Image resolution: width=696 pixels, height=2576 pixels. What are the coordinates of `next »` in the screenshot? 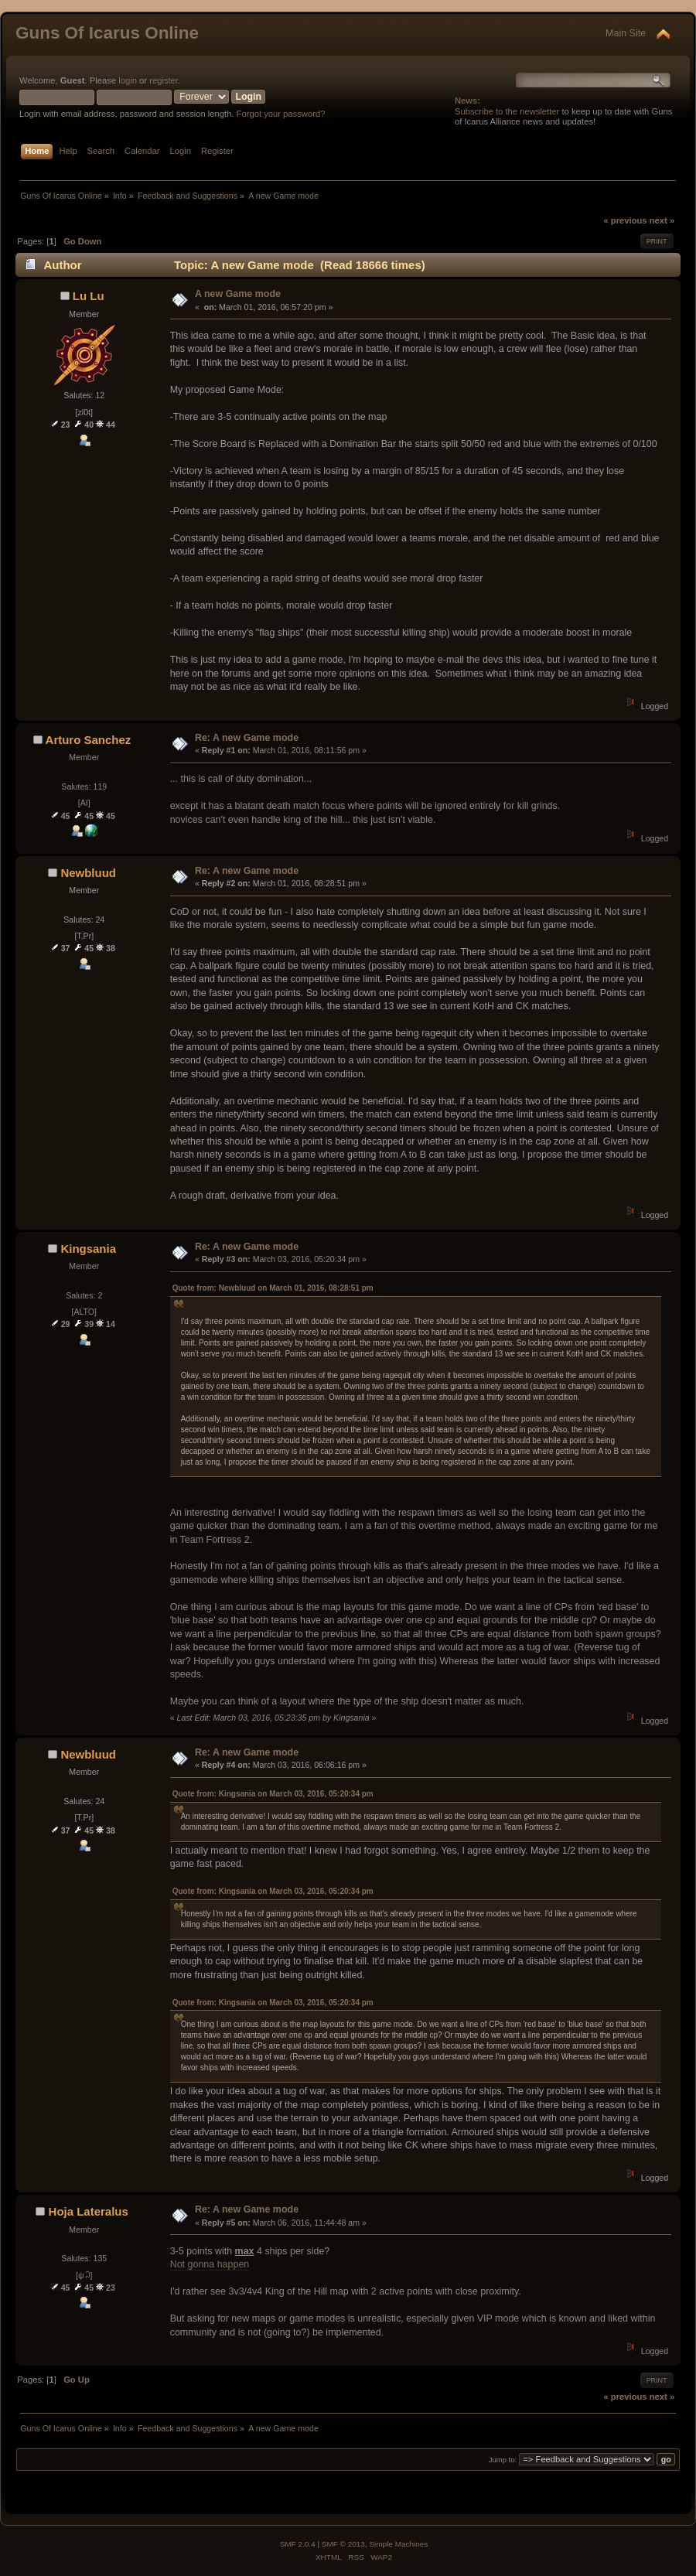 It's located at (662, 220).